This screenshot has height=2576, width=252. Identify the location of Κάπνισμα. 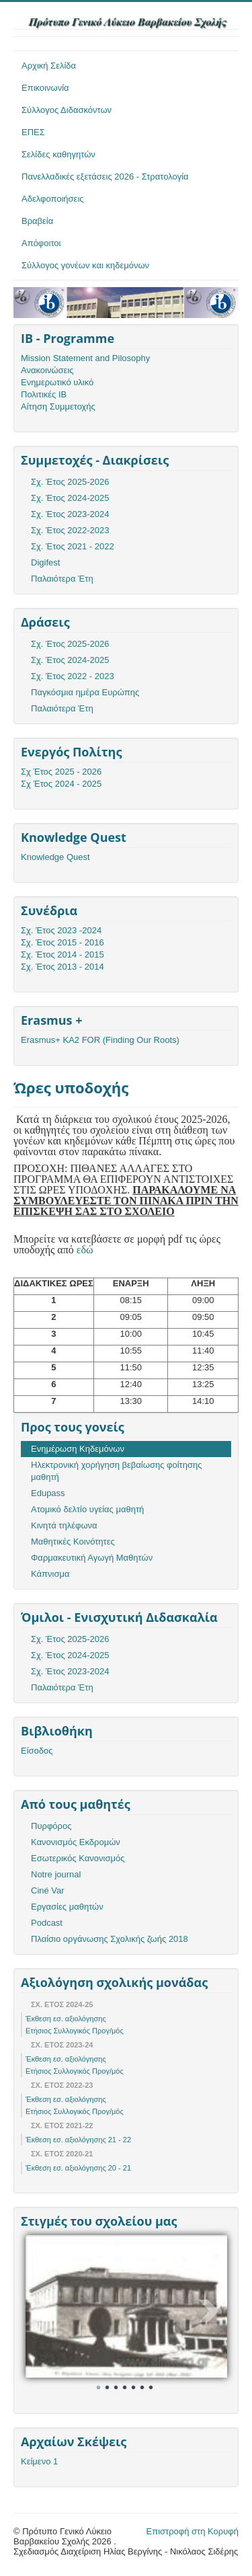
(50, 1574).